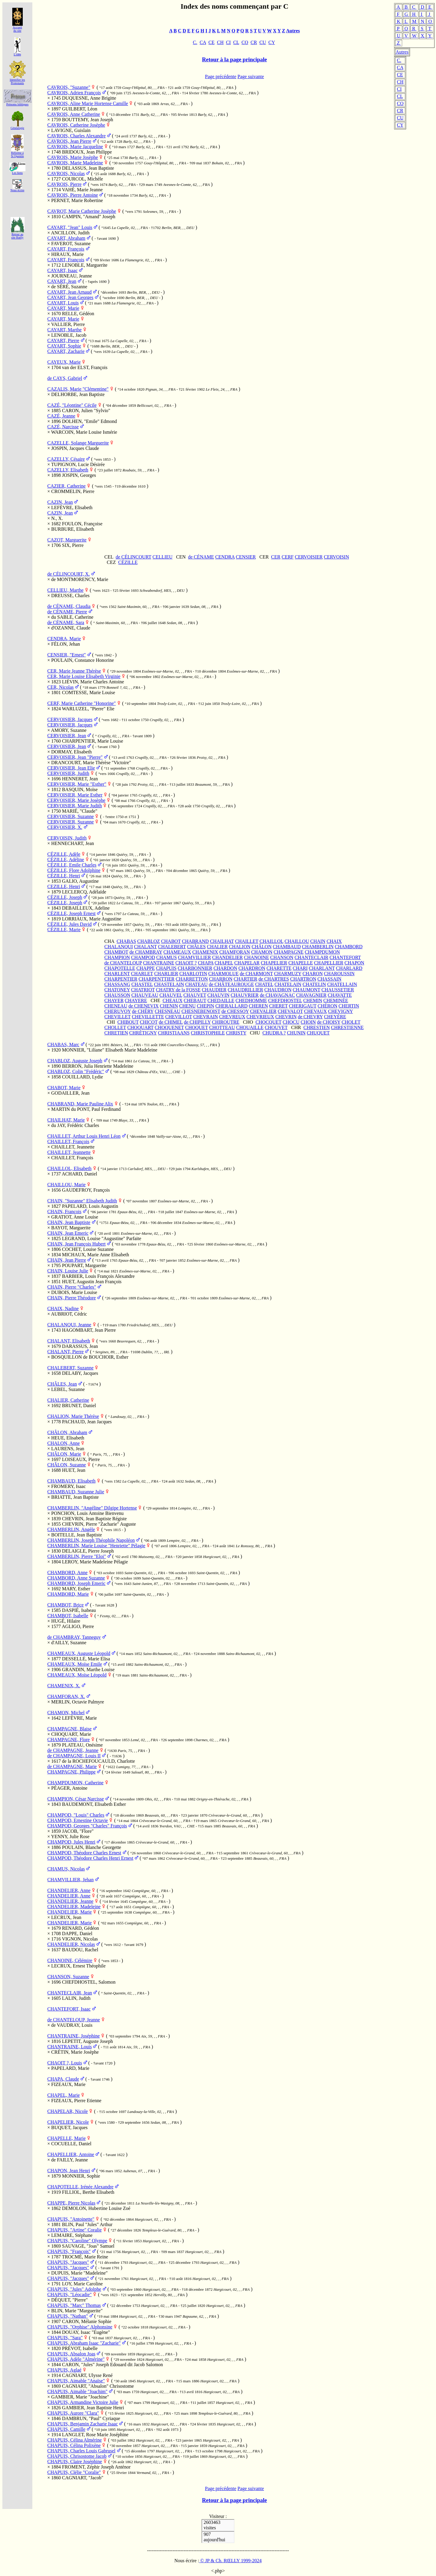 This screenshot has width=436, height=2576. I want to click on CHAILLOU, Marie, so click(66, 1184).